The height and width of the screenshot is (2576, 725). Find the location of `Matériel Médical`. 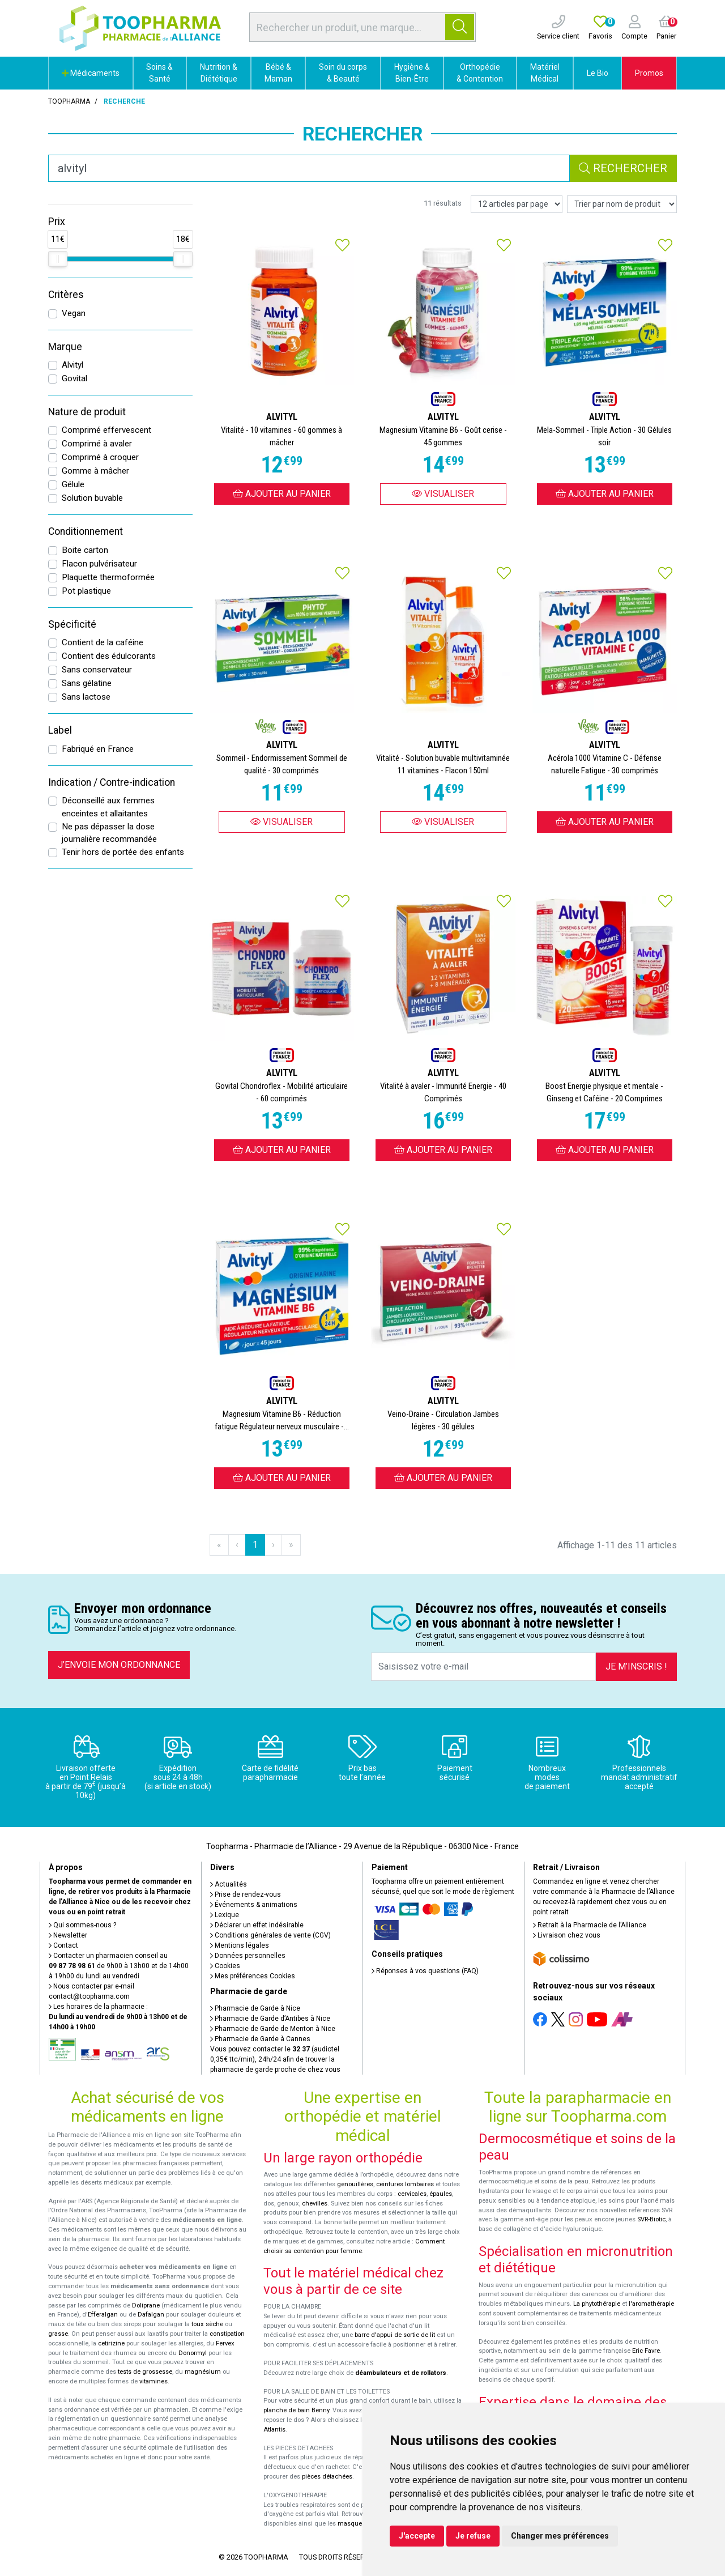

Matériel Médical is located at coordinates (545, 72).